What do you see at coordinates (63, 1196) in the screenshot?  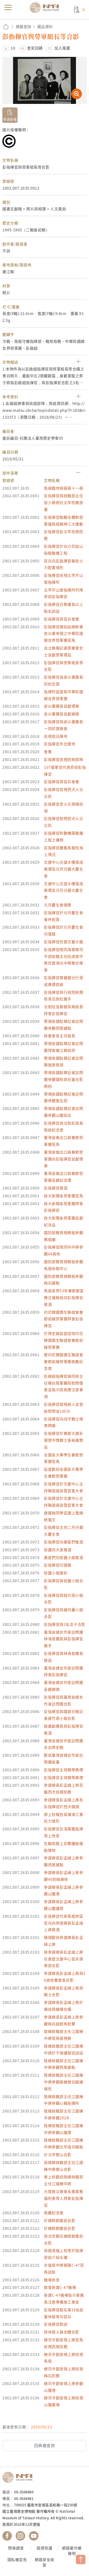 I see `政大新聞系勞軍團蒞馬` at bounding box center [63, 1196].